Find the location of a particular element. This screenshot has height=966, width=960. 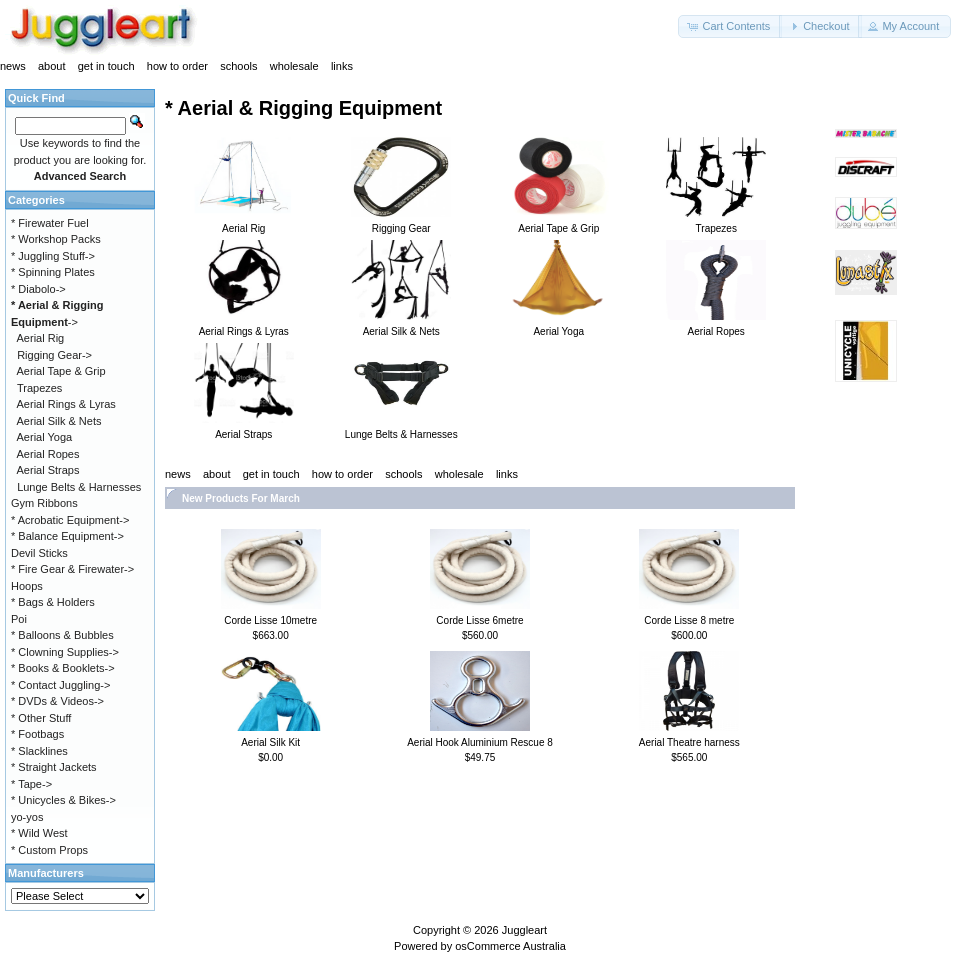

* DVDs & Videos-> is located at coordinates (57, 701).